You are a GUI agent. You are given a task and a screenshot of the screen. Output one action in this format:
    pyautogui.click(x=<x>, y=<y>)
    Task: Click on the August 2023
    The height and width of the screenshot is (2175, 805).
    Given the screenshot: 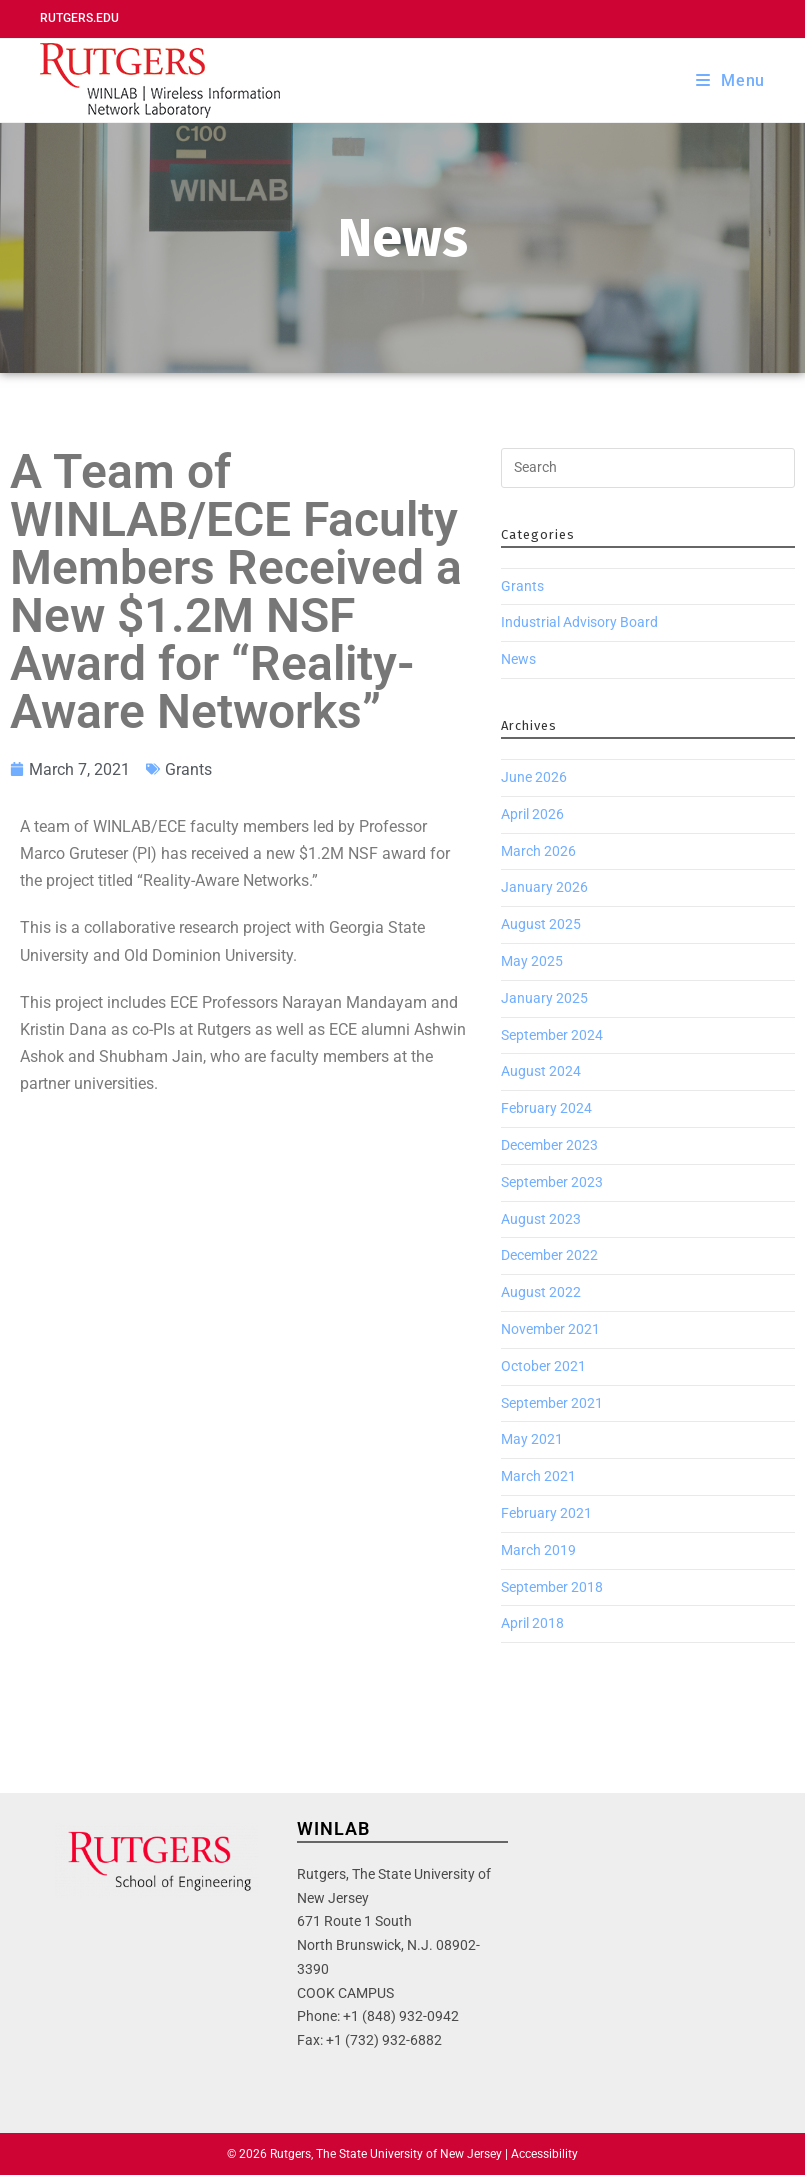 What is the action you would take?
    pyautogui.click(x=541, y=1219)
    